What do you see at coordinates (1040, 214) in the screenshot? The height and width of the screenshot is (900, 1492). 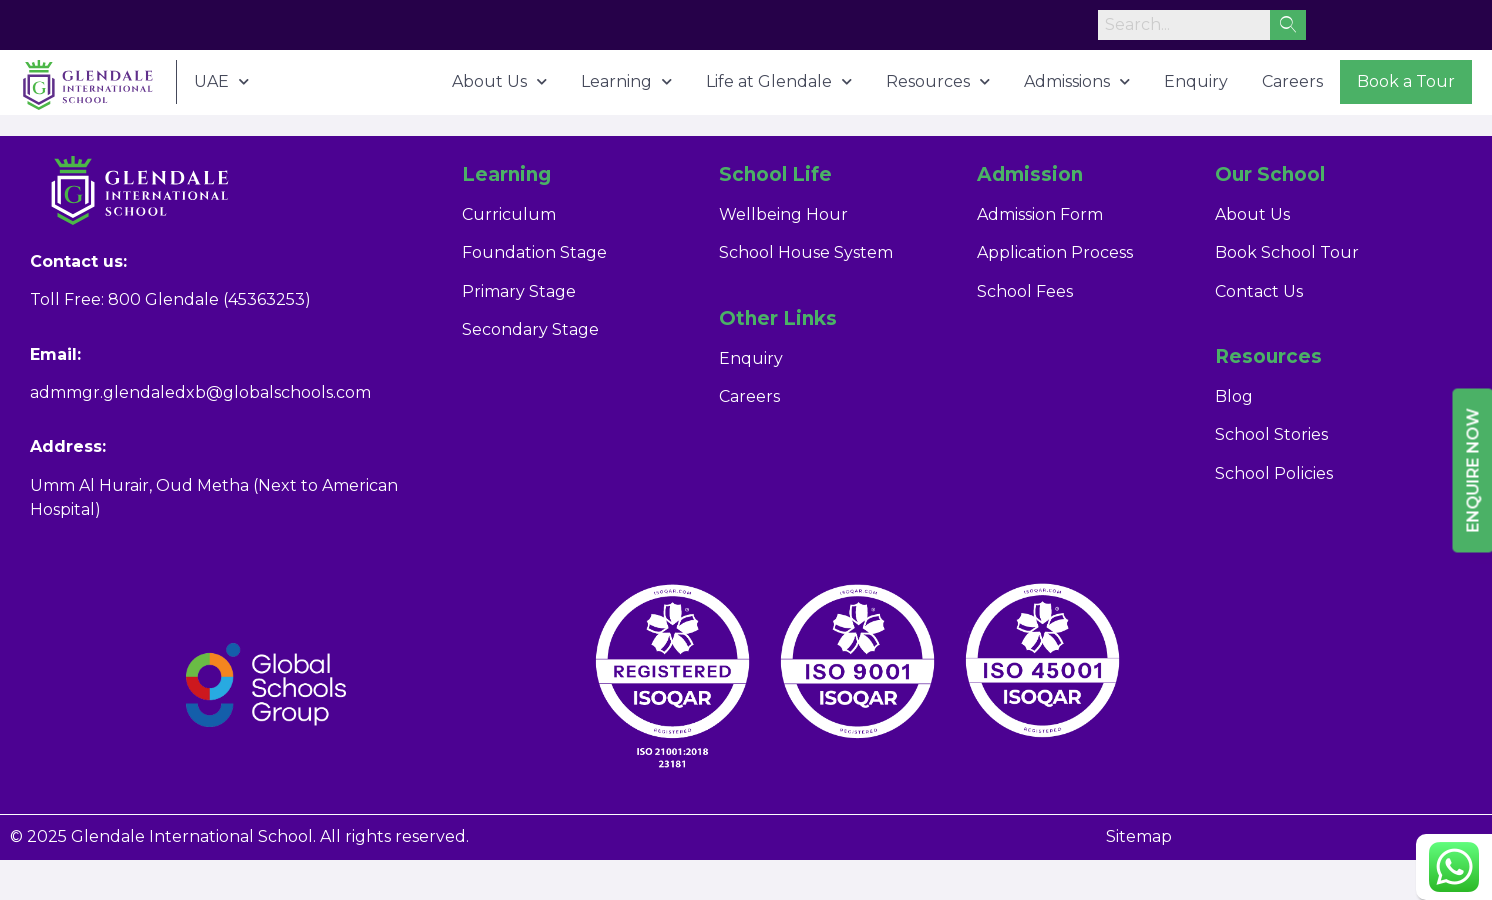 I see `Admission Form` at bounding box center [1040, 214].